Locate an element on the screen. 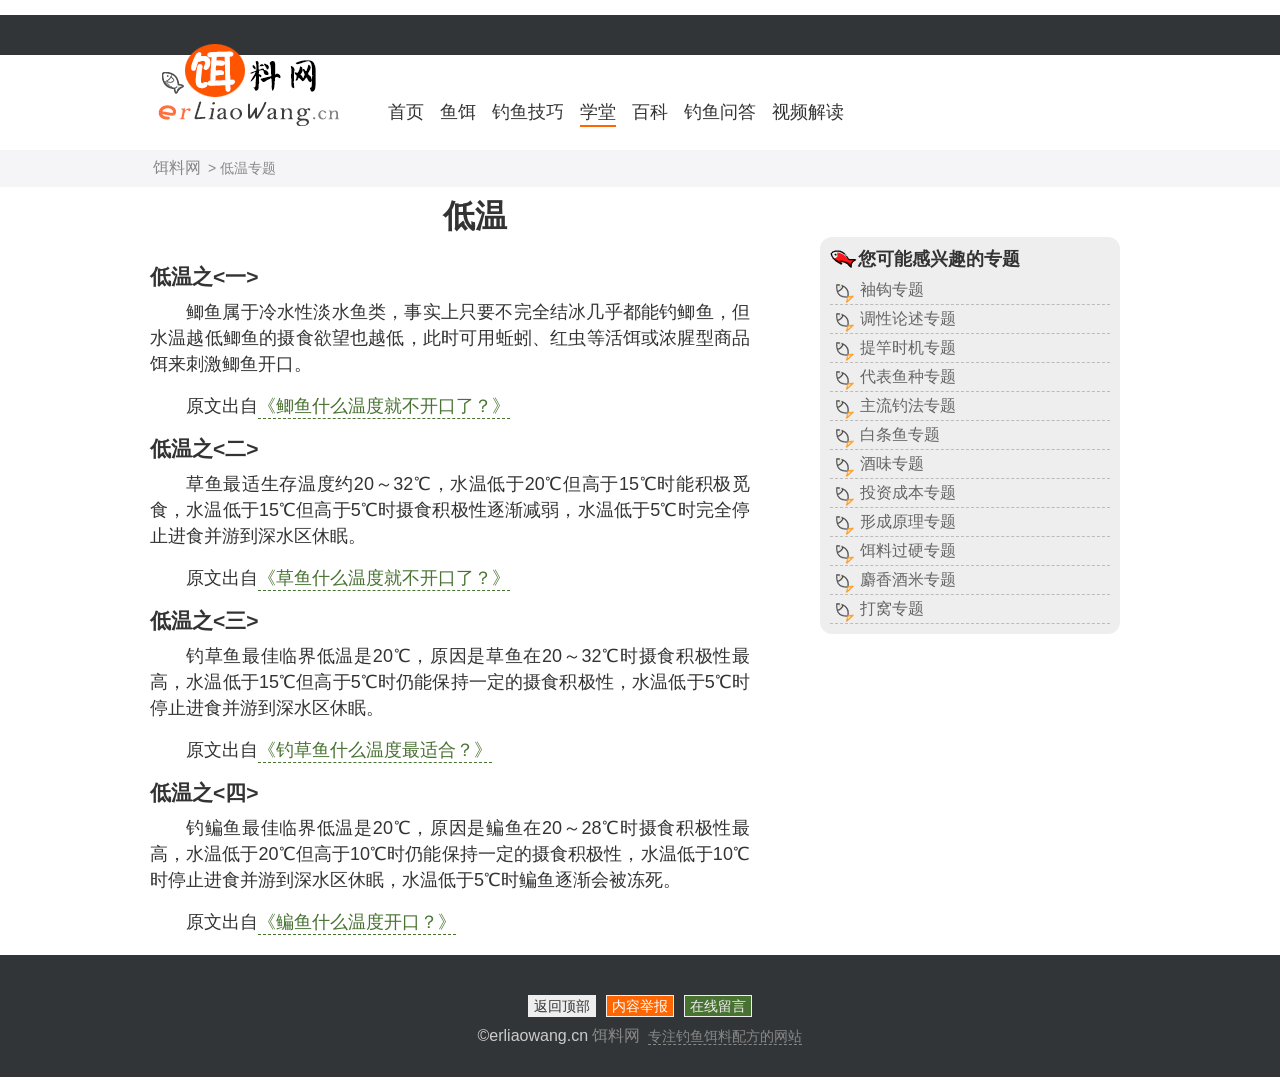  形成原理专题 is located at coordinates (908, 521).